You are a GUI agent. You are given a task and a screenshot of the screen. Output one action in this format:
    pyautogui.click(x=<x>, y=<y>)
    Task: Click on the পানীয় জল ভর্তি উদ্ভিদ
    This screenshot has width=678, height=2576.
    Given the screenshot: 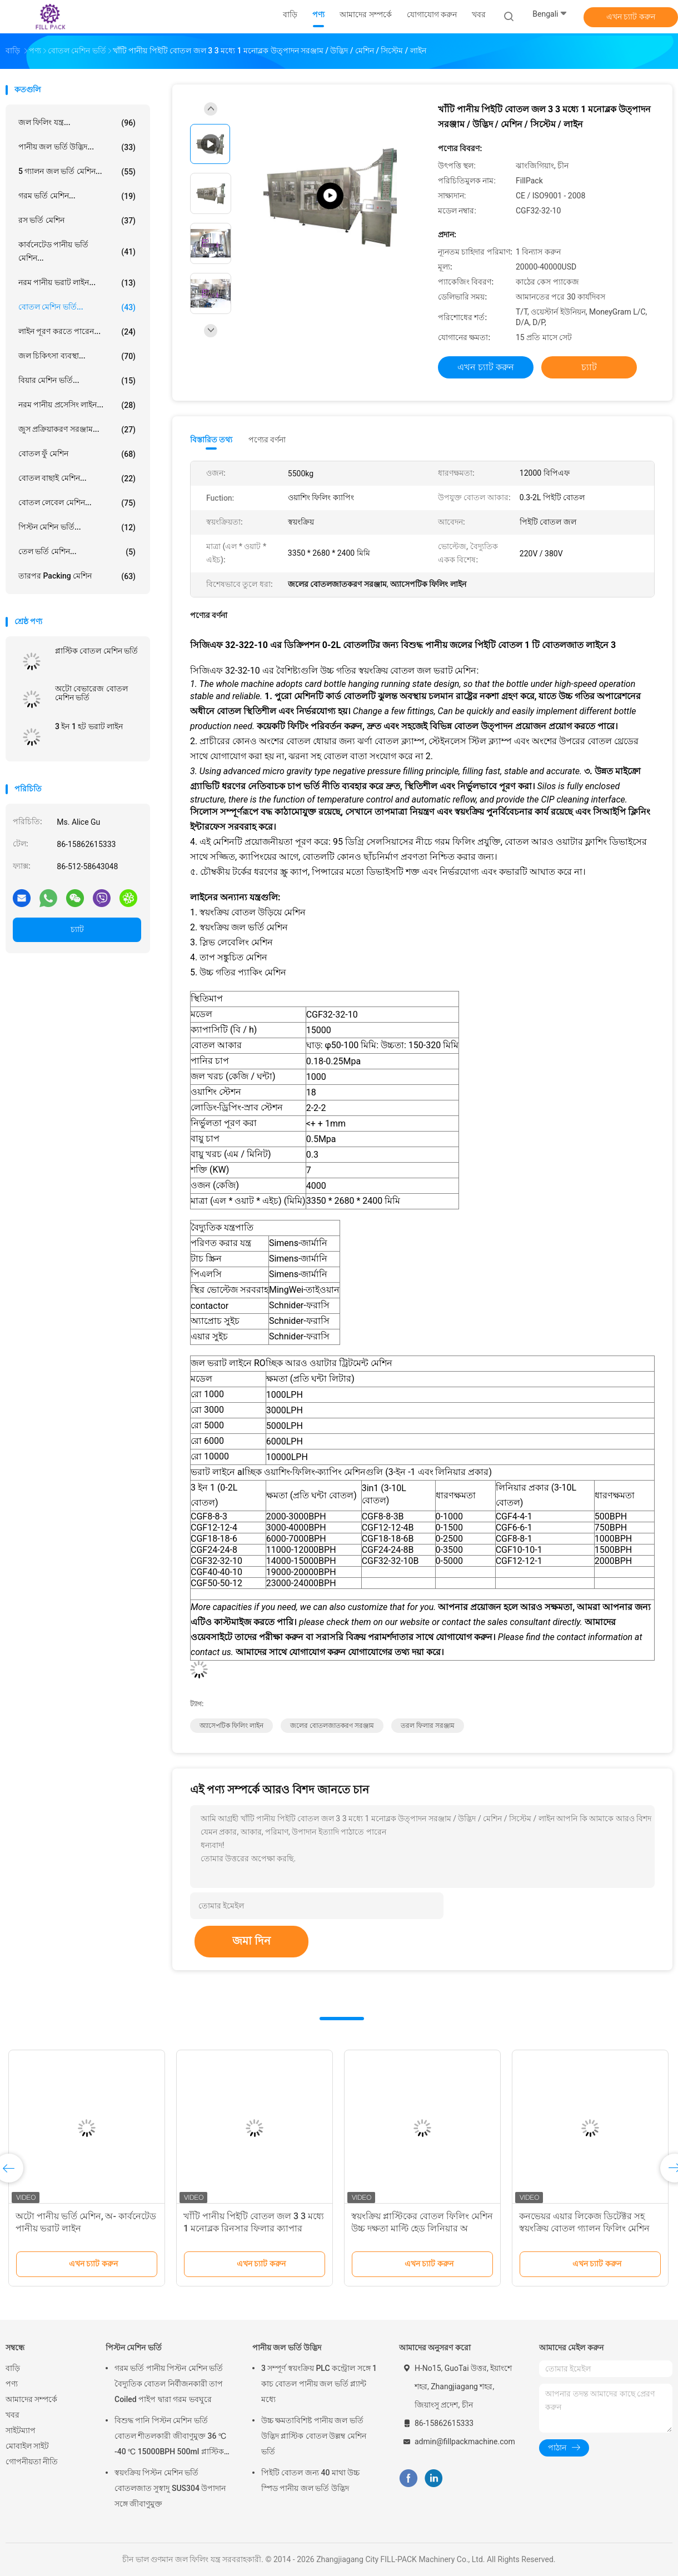 What is the action you would take?
    pyautogui.click(x=286, y=2347)
    